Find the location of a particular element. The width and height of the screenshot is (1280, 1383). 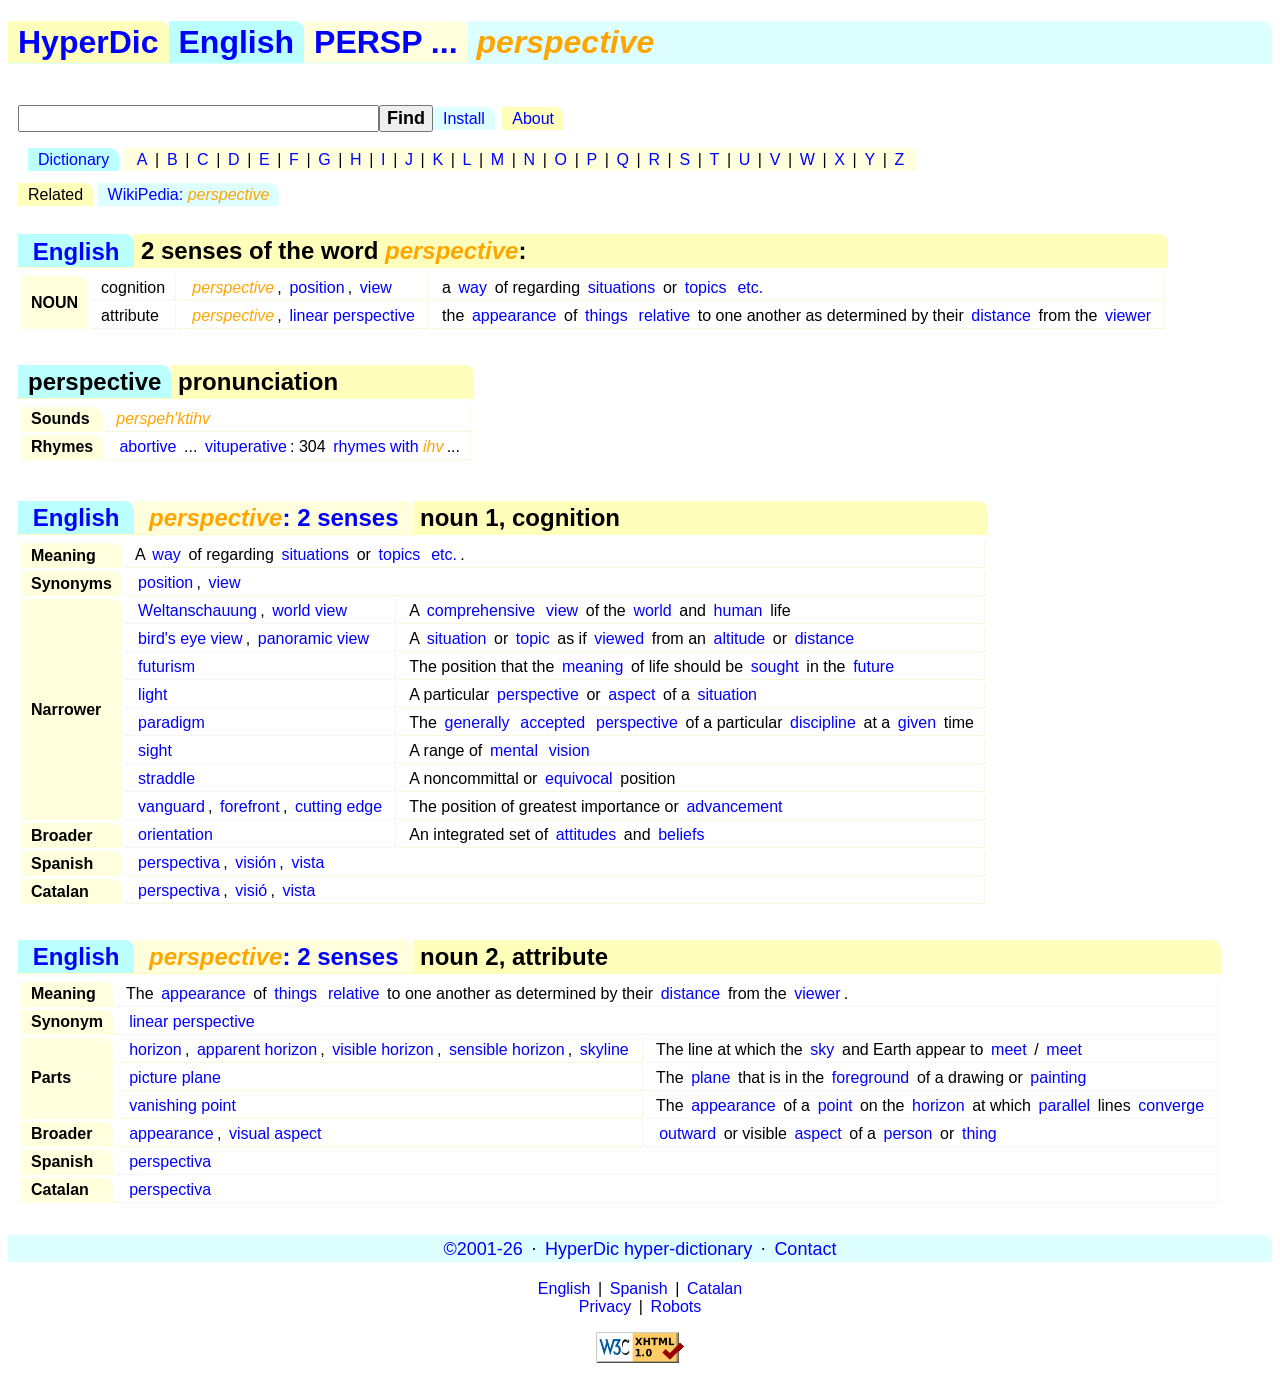

Contact is located at coordinates (805, 1248).